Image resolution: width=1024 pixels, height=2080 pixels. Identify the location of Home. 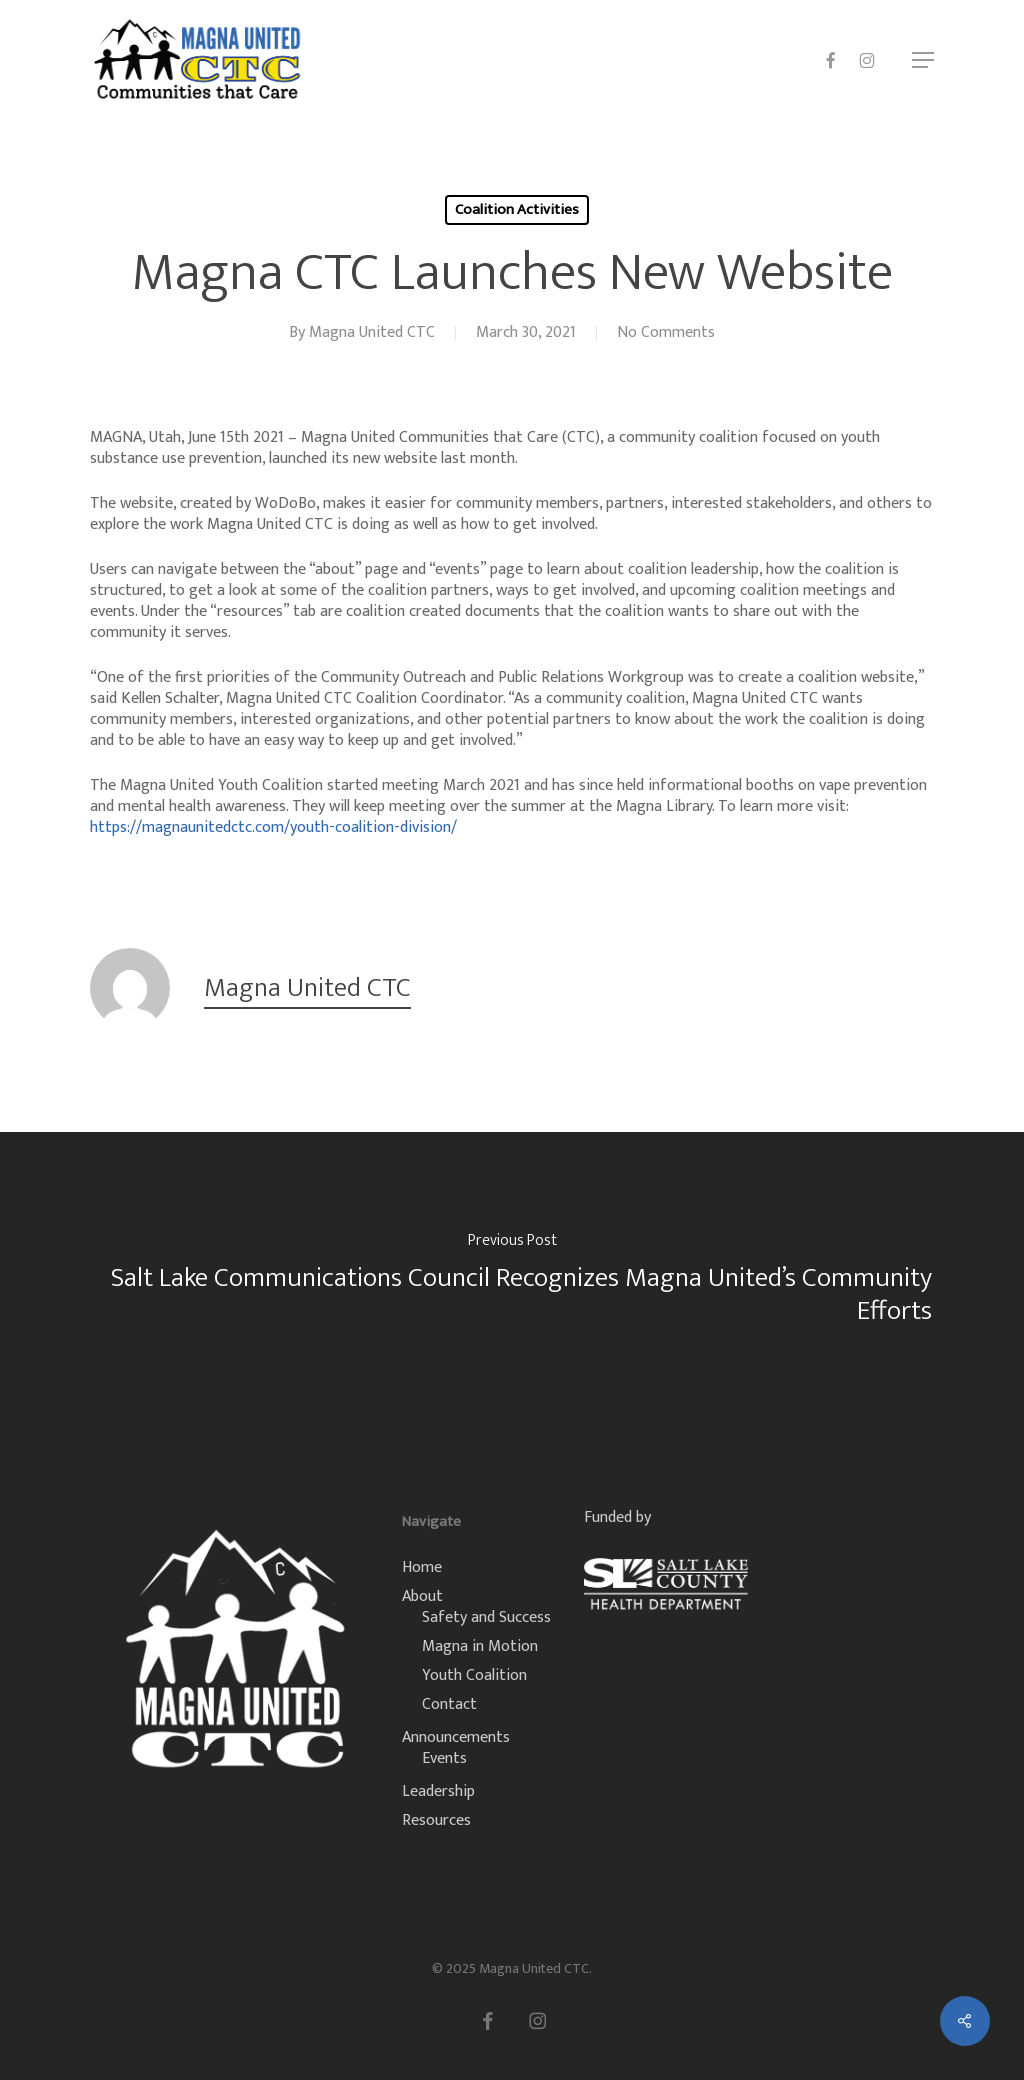
(422, 1567).